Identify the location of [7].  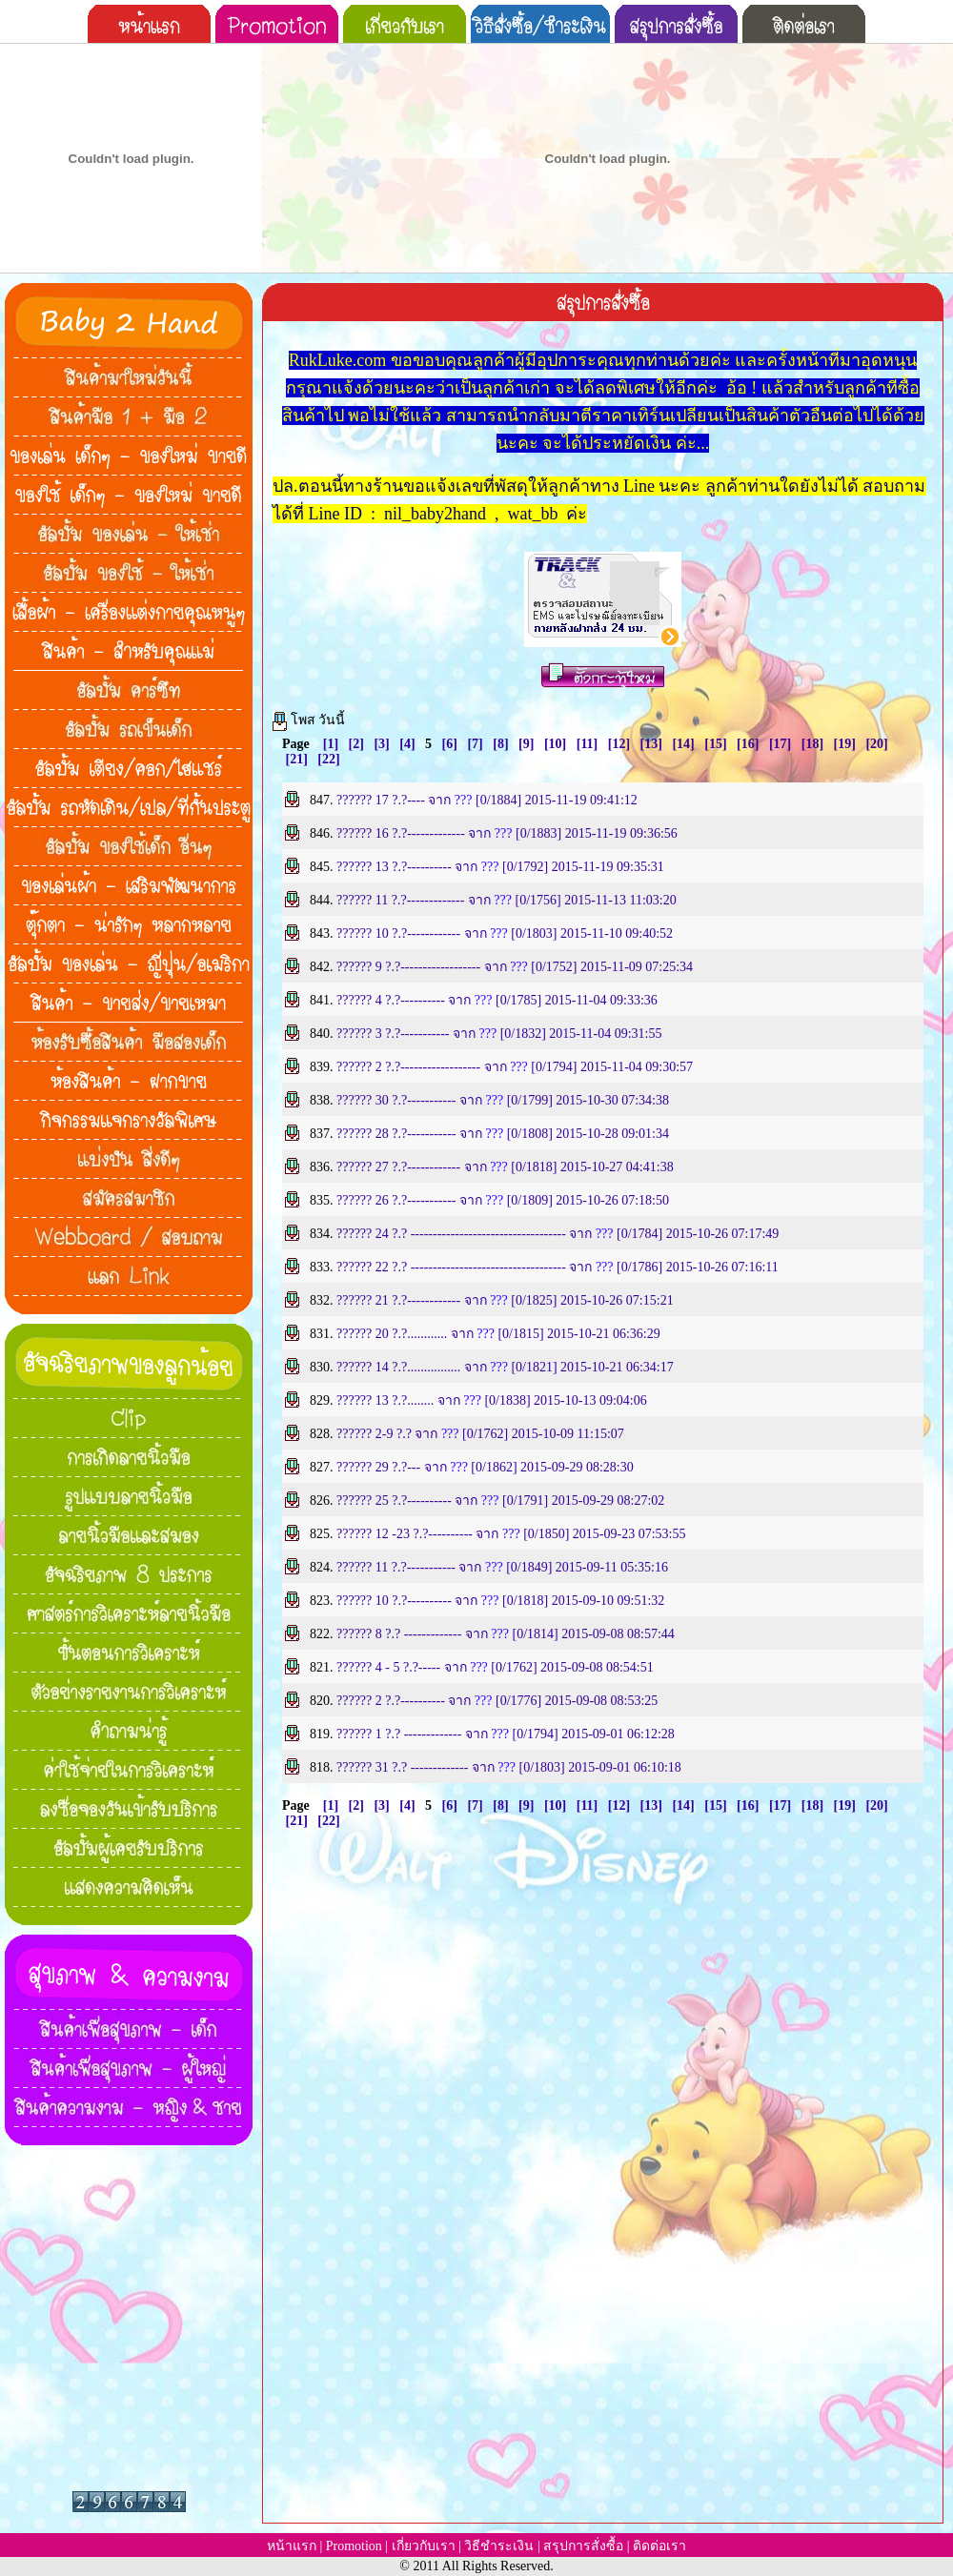
(474, 744).